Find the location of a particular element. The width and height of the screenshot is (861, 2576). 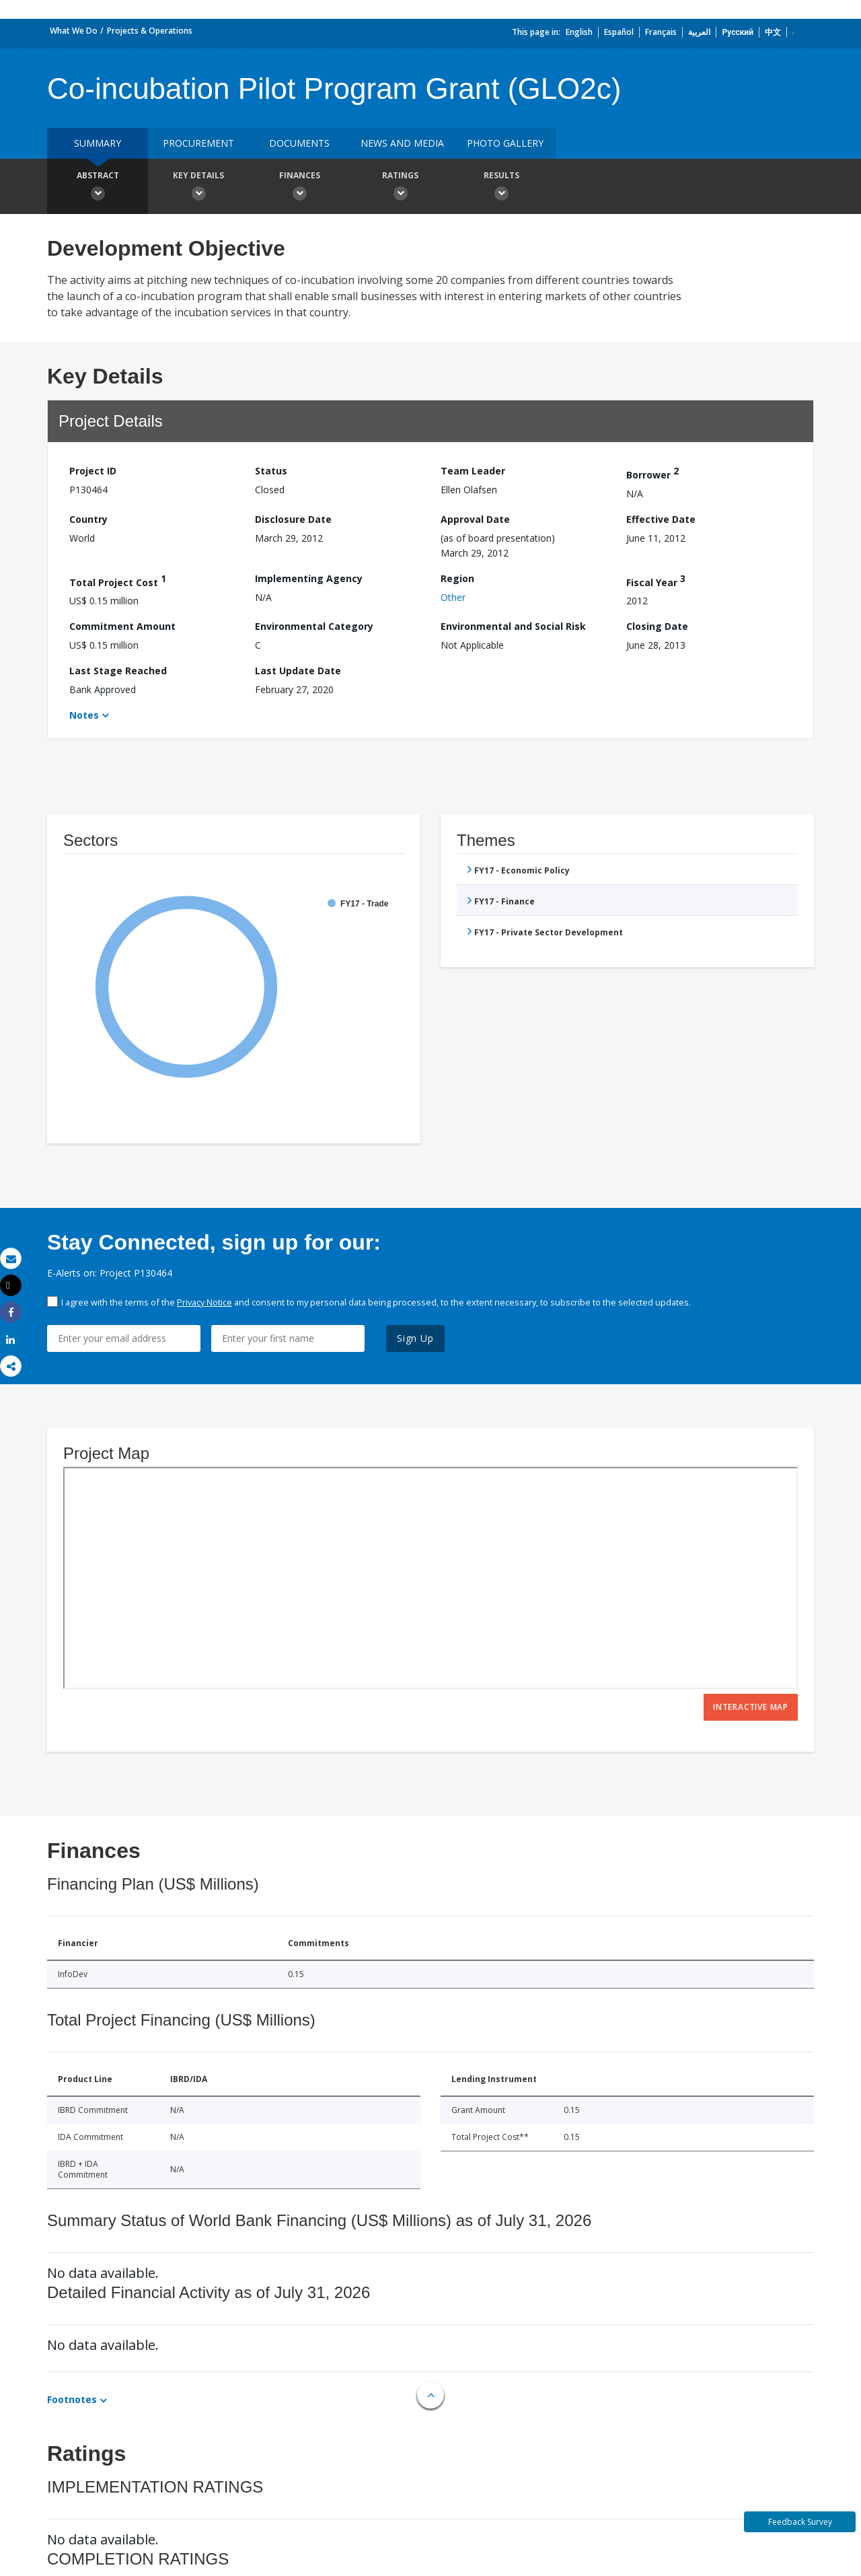

Fiscal Year is located at coordinates (655, 580).